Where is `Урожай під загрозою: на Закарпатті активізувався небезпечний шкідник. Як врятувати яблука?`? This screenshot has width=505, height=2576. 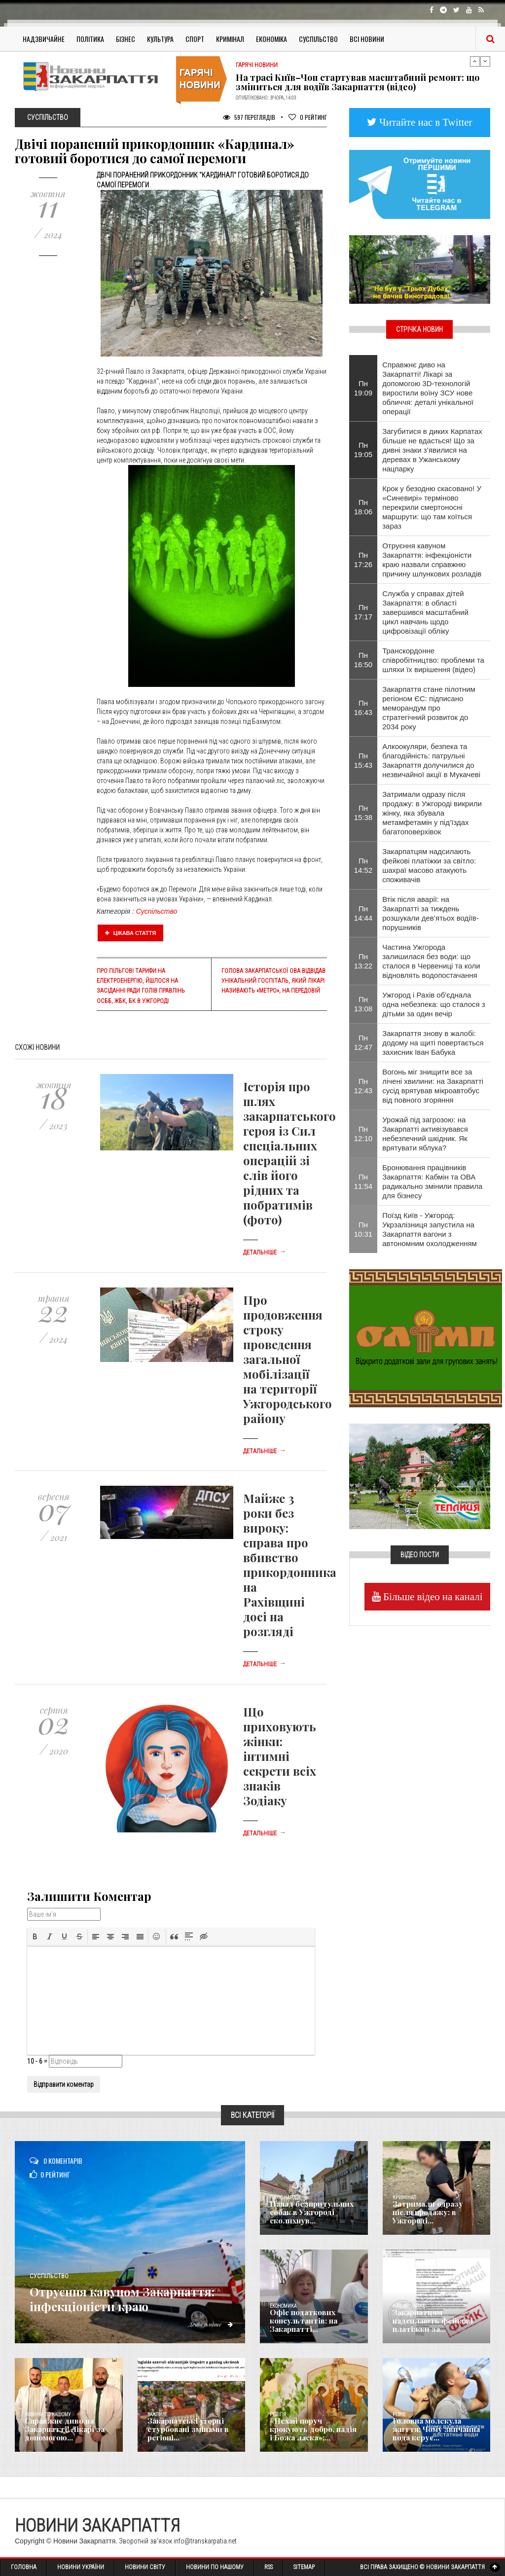 Урожай під загрозою: на Закарпатті активізувався небезпечний шкідник. Як врятувати яблука? is located at coordinates (425, 1133).